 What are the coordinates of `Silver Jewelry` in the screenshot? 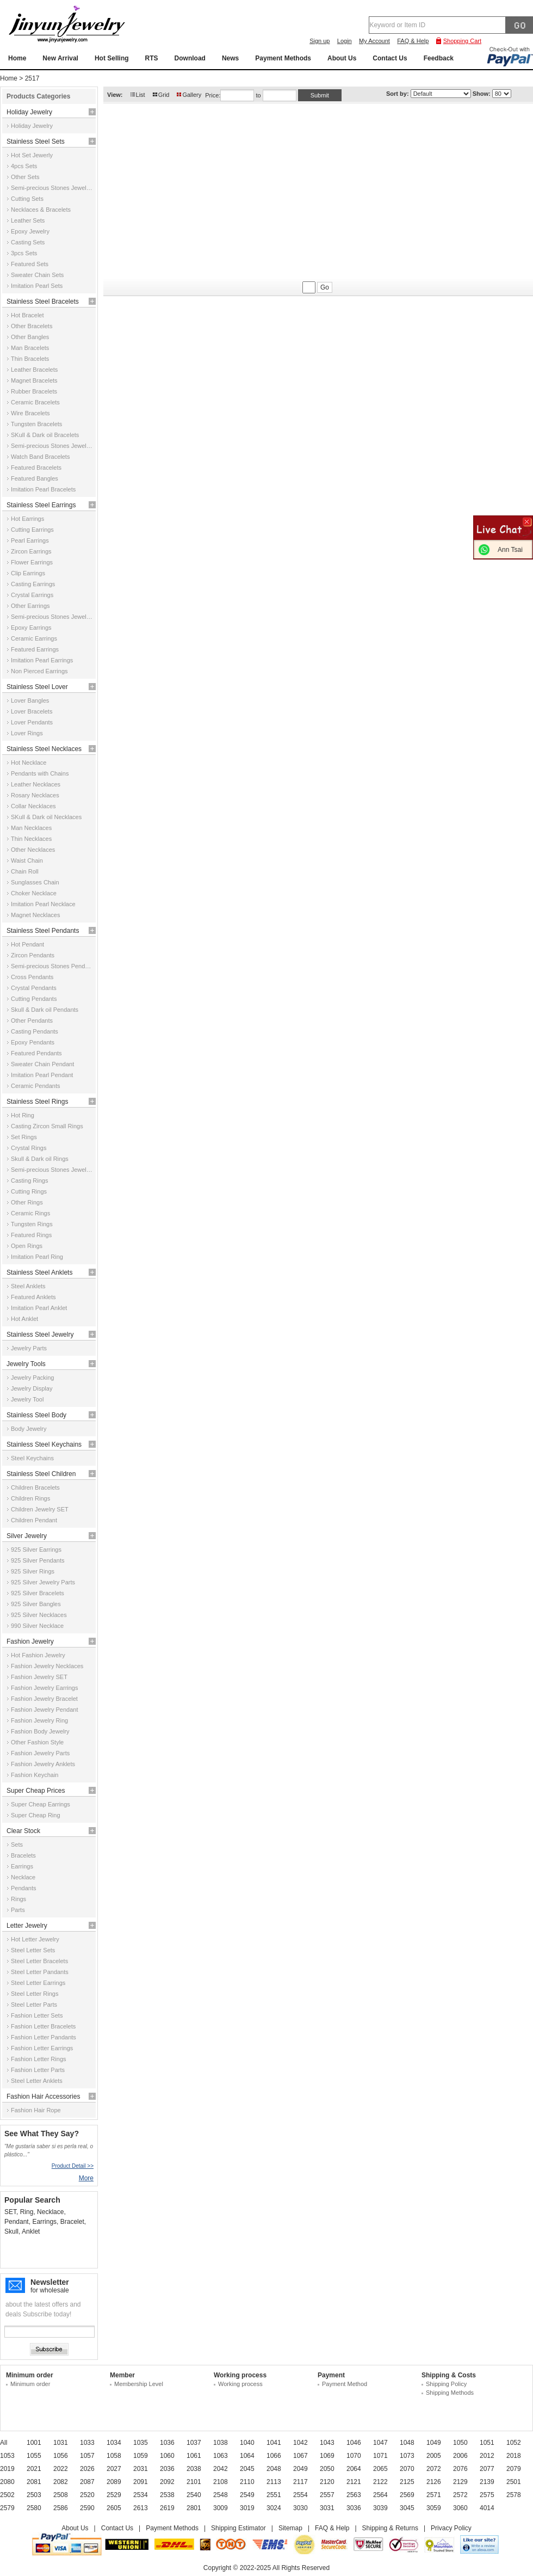 It's located at (27, 1536).